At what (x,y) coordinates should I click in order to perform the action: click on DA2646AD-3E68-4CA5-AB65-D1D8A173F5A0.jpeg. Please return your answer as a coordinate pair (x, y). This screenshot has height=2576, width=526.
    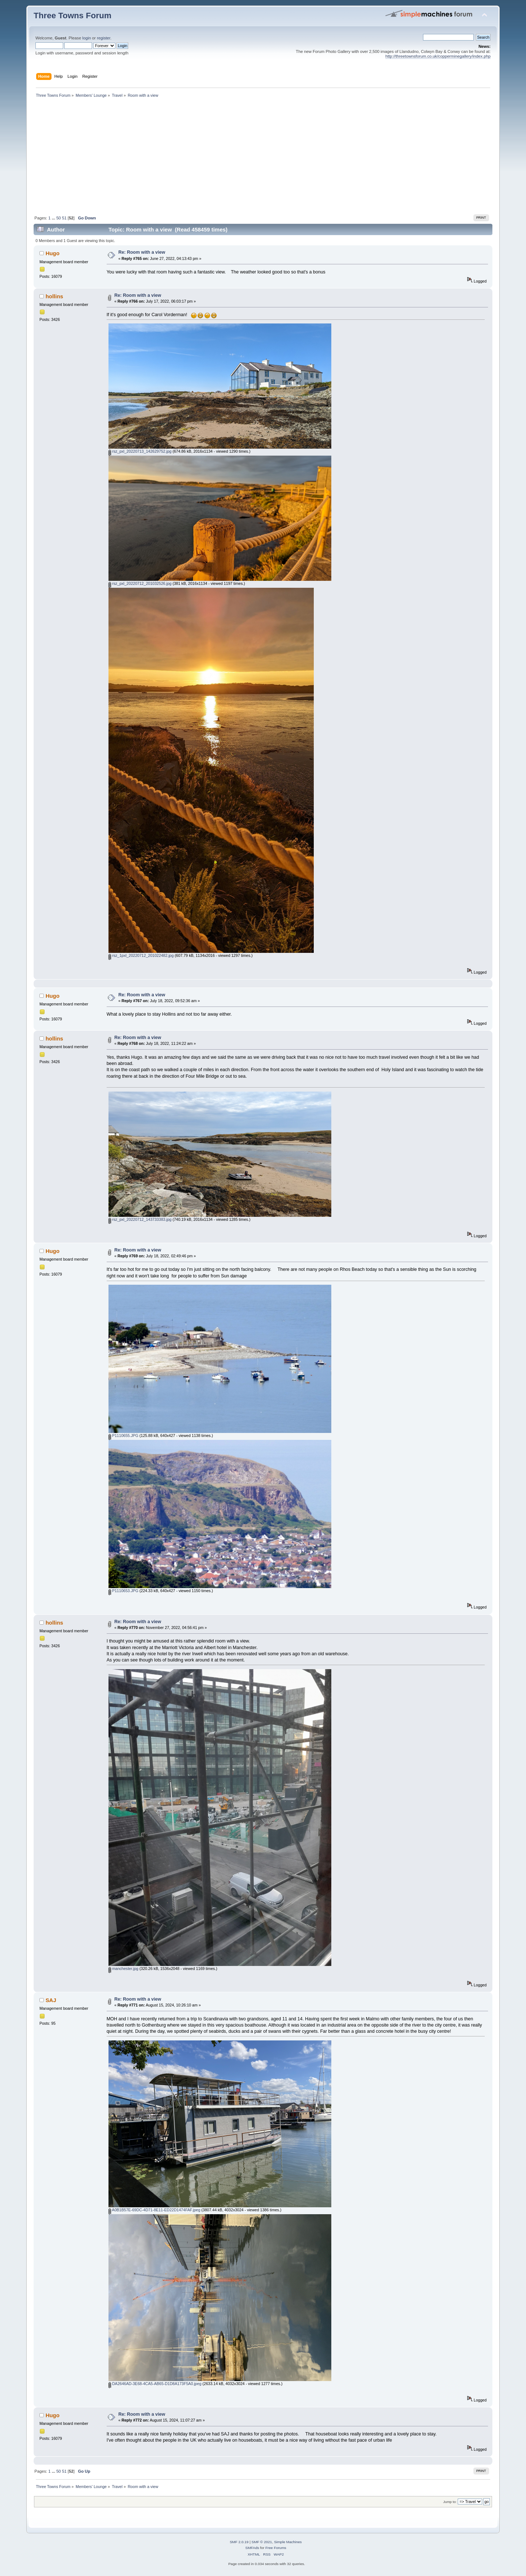
    Looking at the image, I should click on (154, 2383).